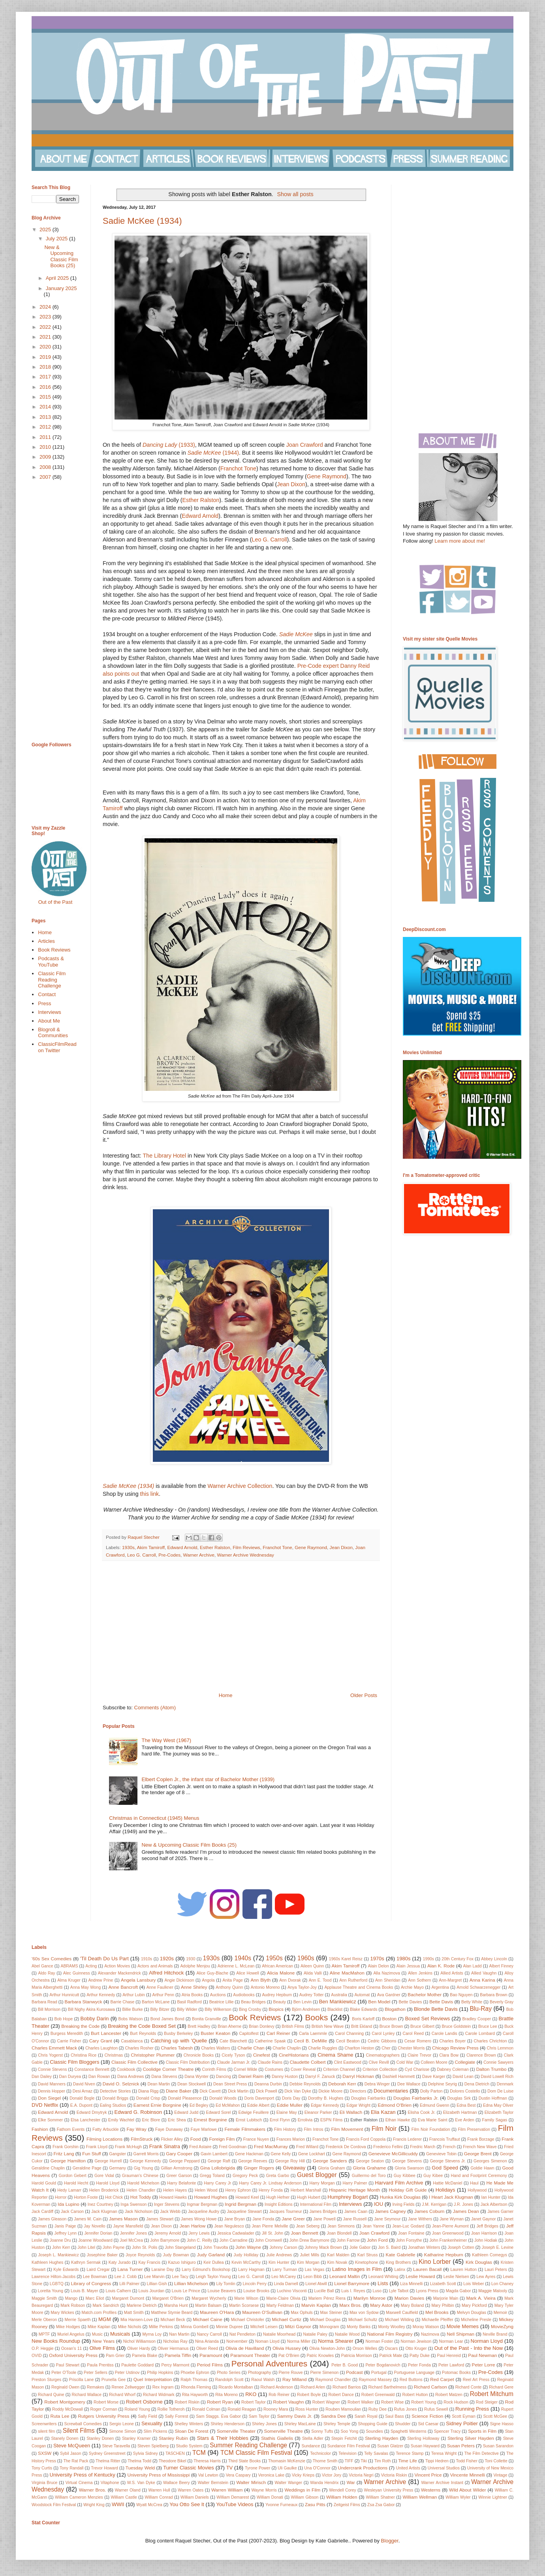 The width and height of the screenshot is (545, 2576). I want to click on Eric Shea, so click(177, 2120).